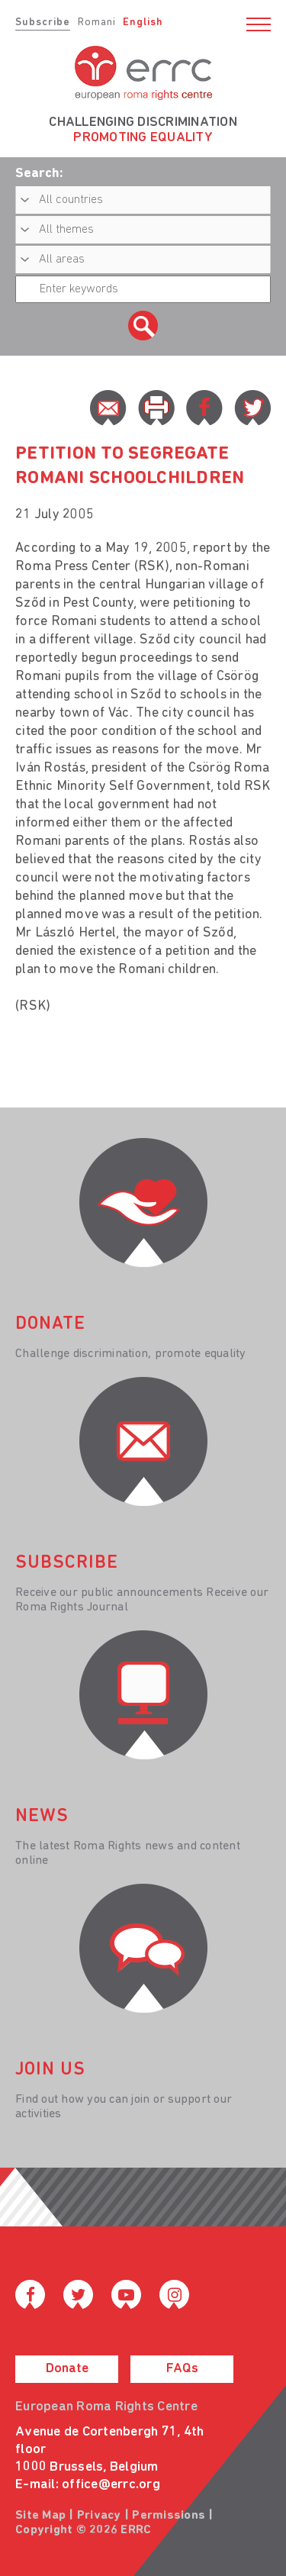 Image resolution: width=286 pixels, height=2576 pixels. What do you see at coordinates (97, 22) in the screenshot?
I see `Romani` at bounding box center [97, 22].